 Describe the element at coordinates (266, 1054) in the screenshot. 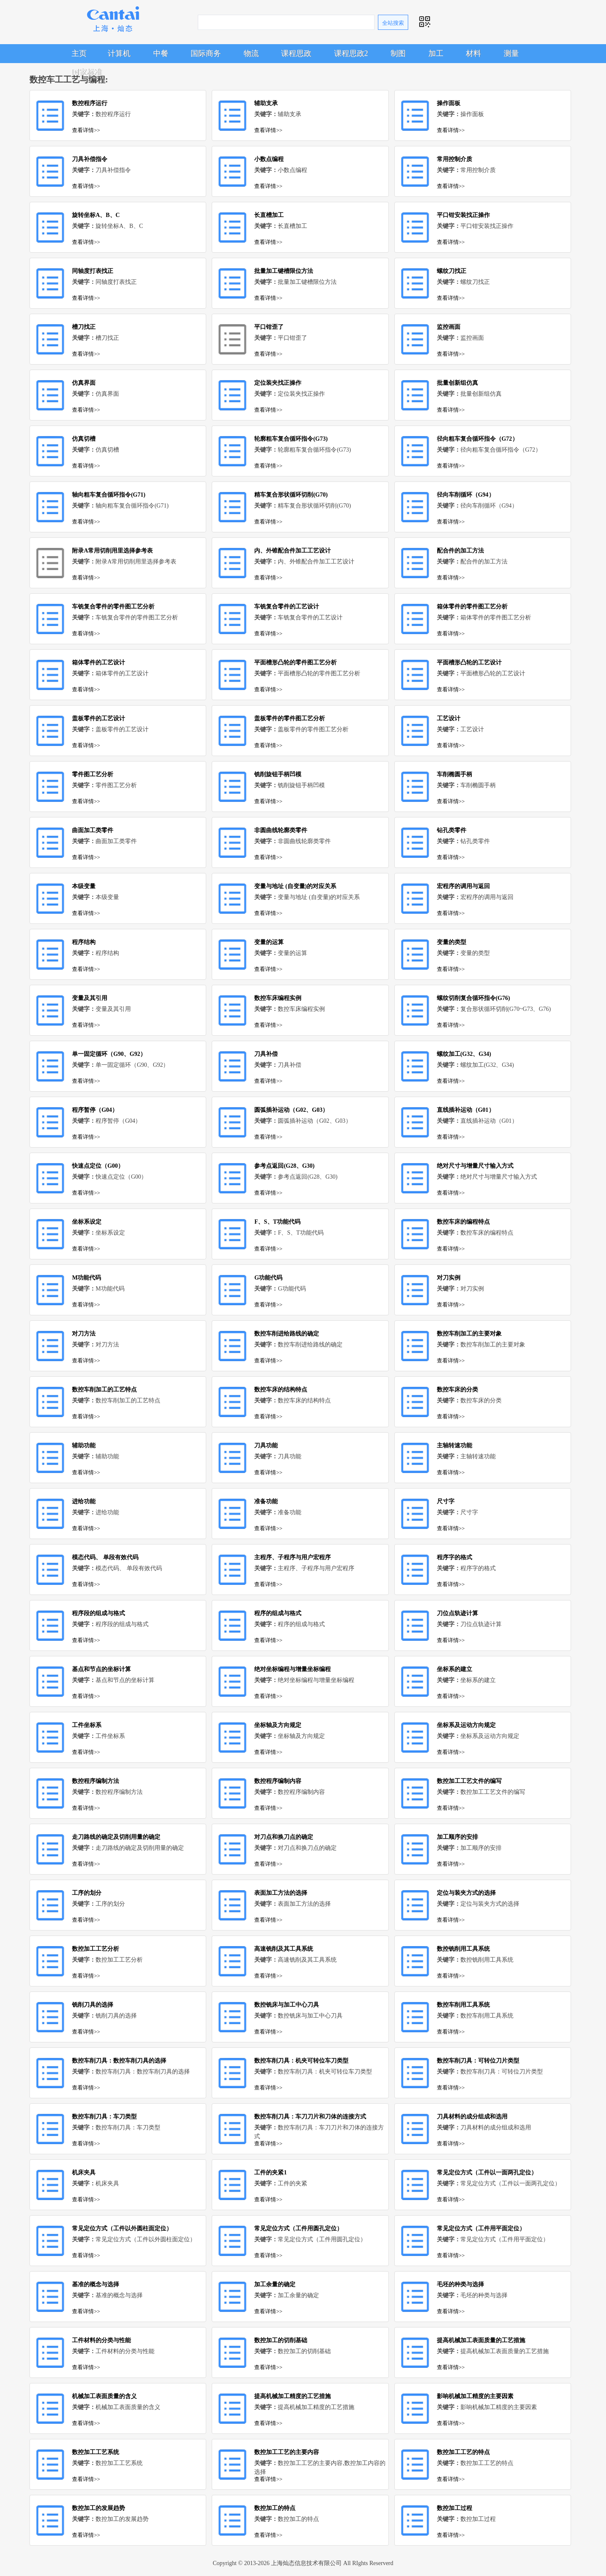

I see `刀具补偿` at that location.